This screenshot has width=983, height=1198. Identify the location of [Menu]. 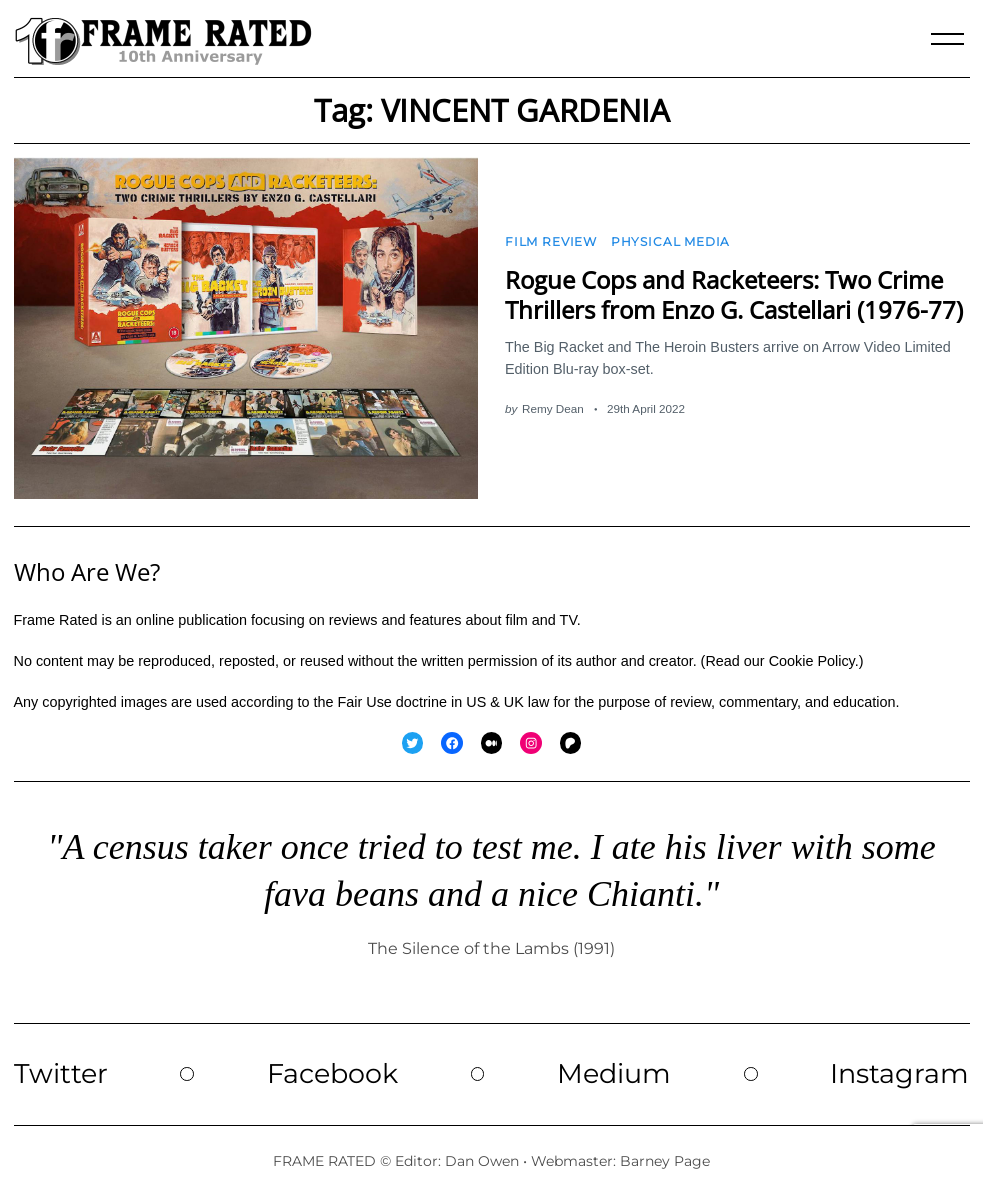
(948, 39).